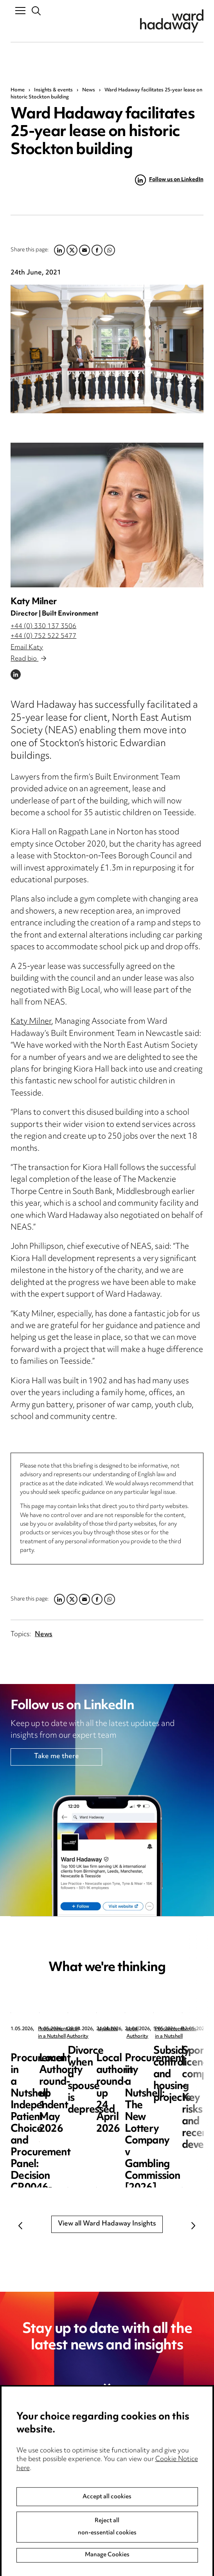  Describe the element at coordinates (133, 2467) in the screenshot. I see `Cookie notice` at that location.